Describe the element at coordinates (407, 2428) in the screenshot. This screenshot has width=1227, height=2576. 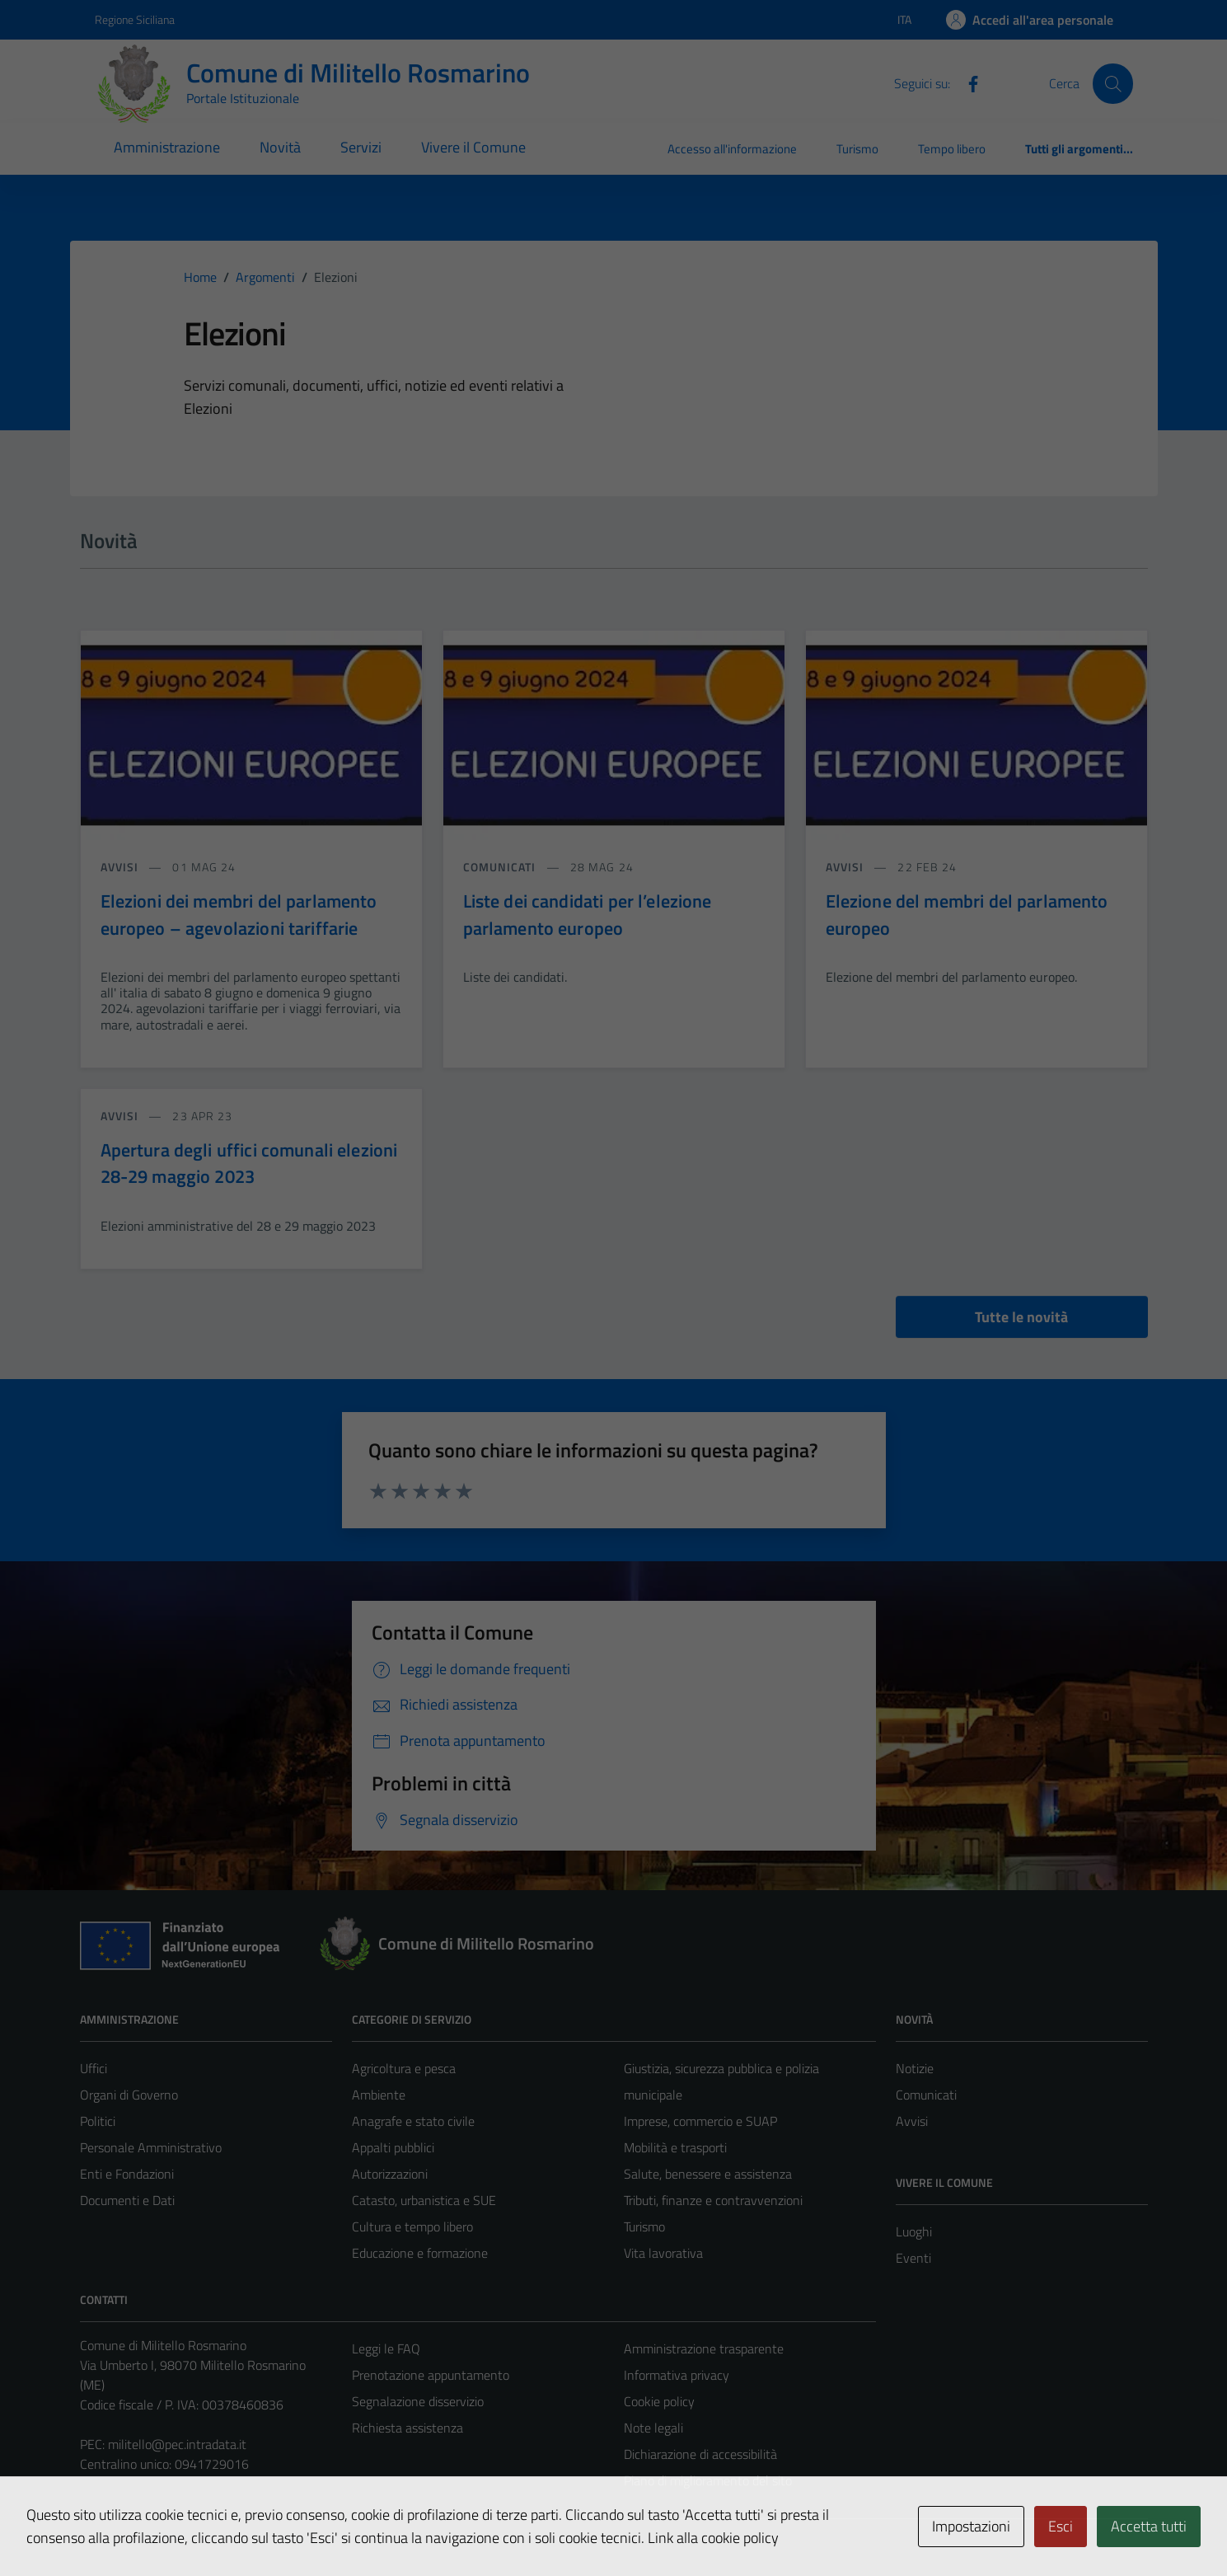
I see `Richiesta assistenza` at that location.